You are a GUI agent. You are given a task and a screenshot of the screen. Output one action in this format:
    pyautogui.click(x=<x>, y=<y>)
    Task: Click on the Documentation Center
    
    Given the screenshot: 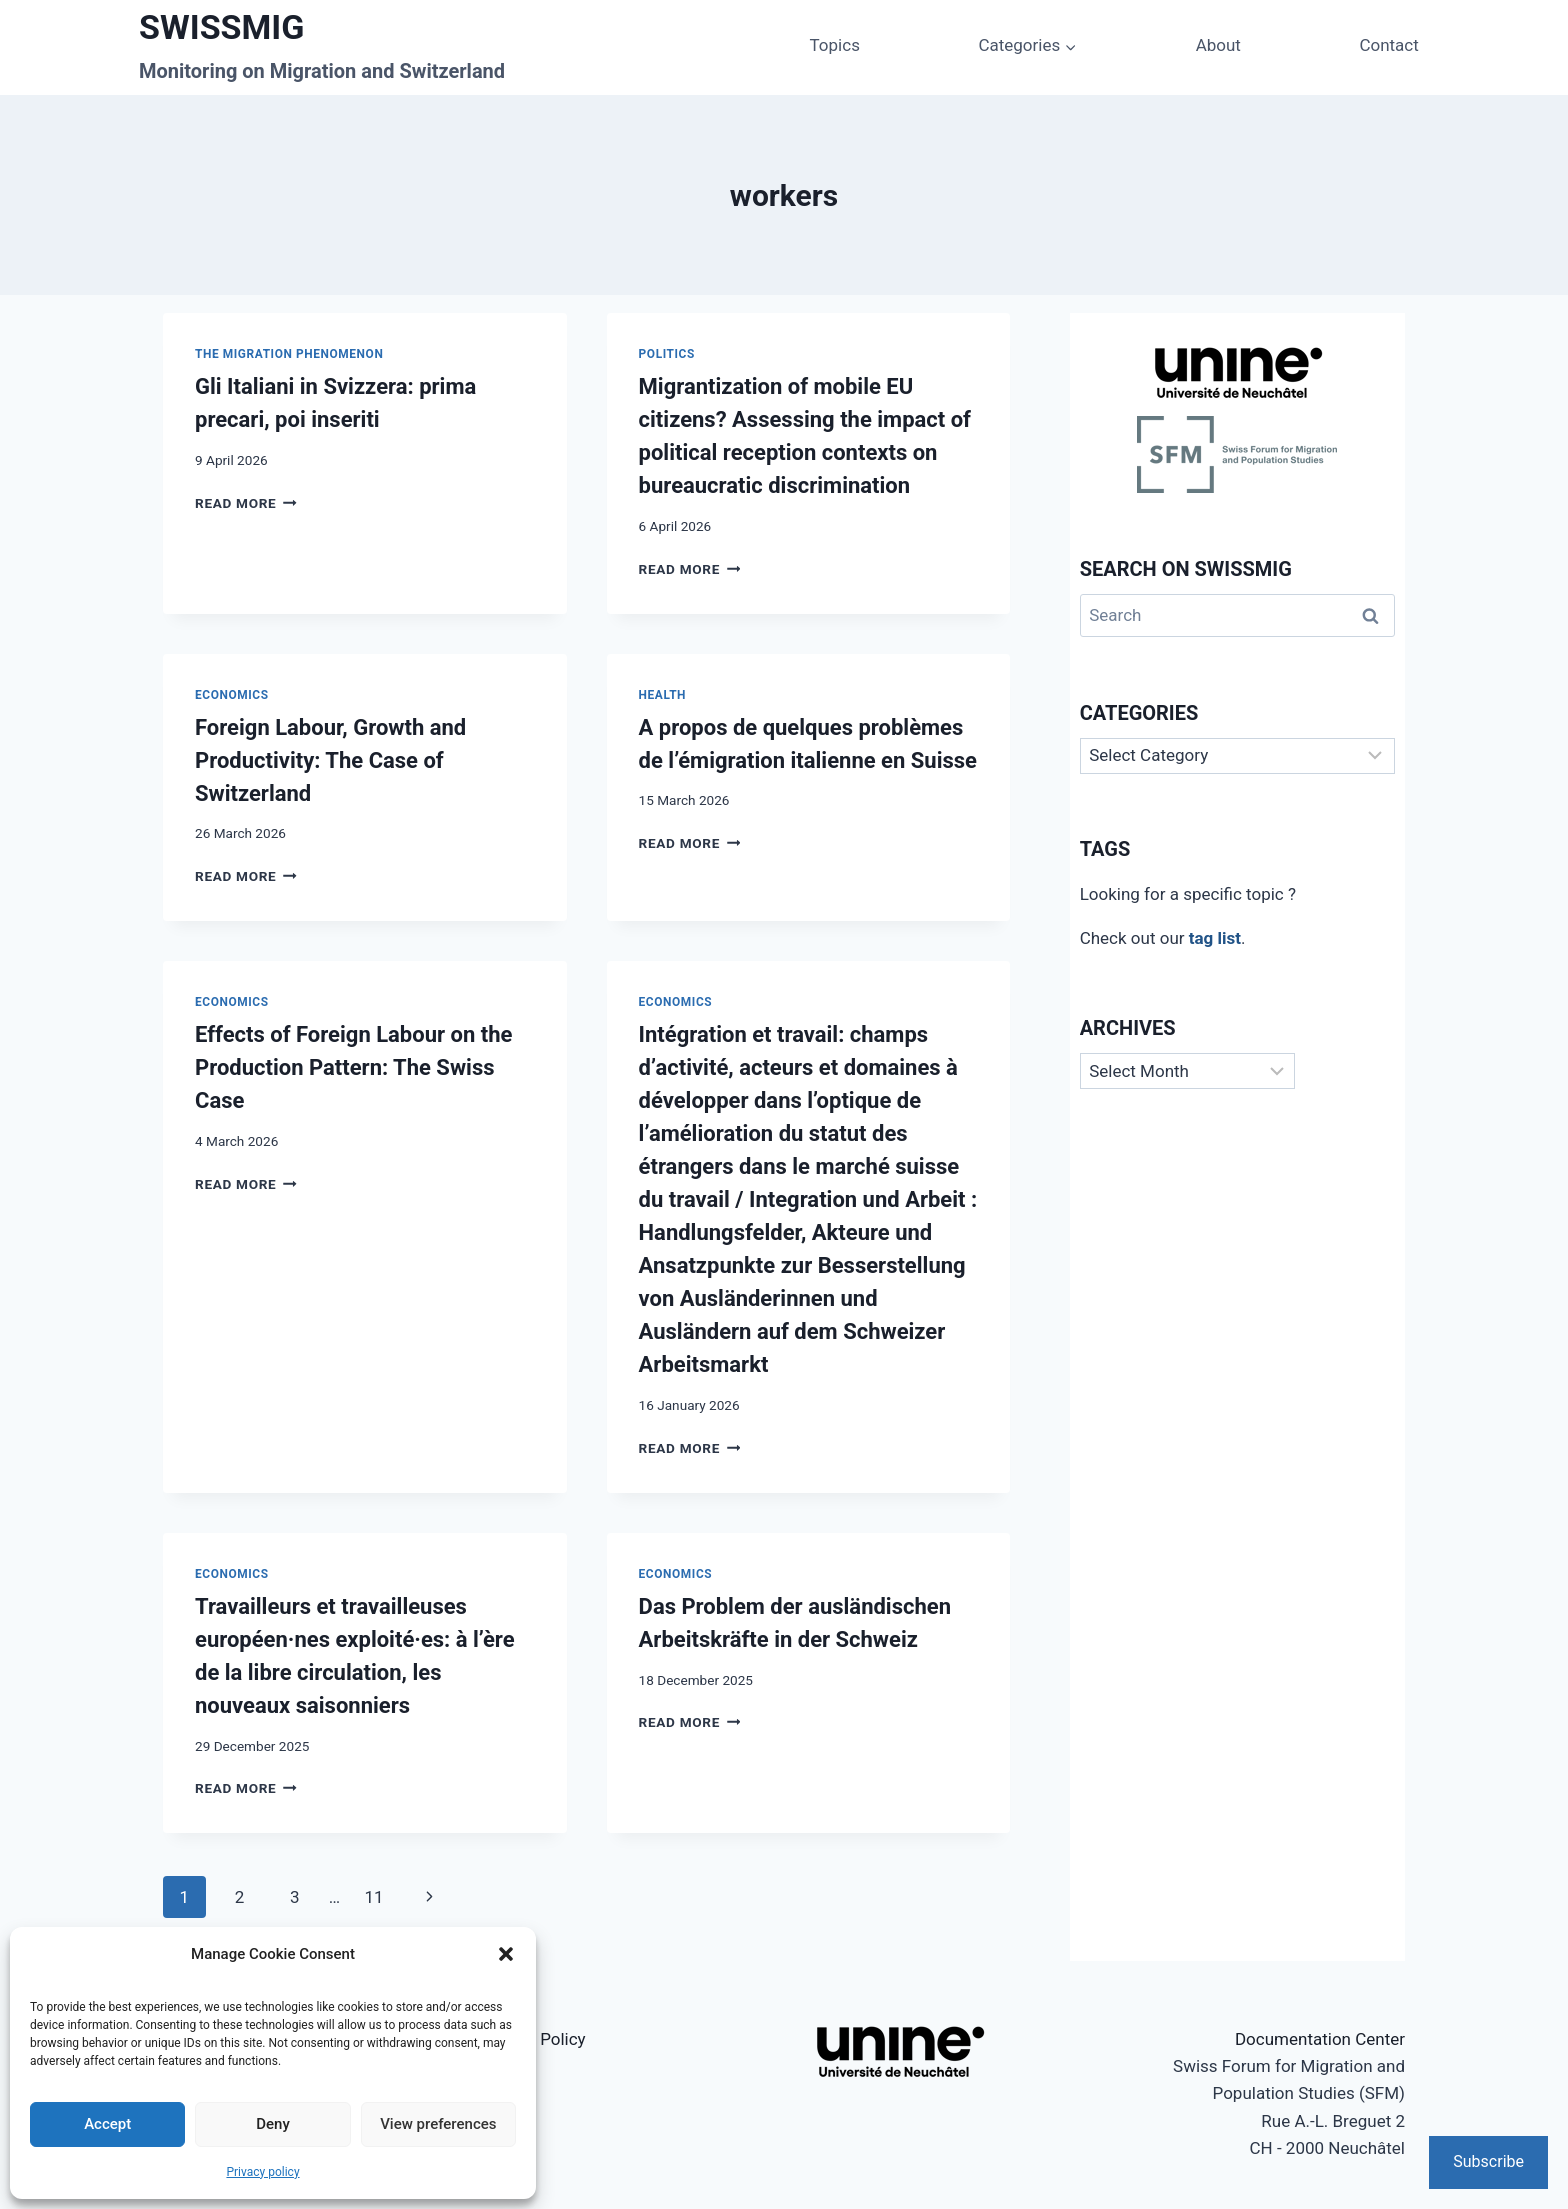 What is the action you would take?
    pyautogui.click(x=1320, y=2039)
    